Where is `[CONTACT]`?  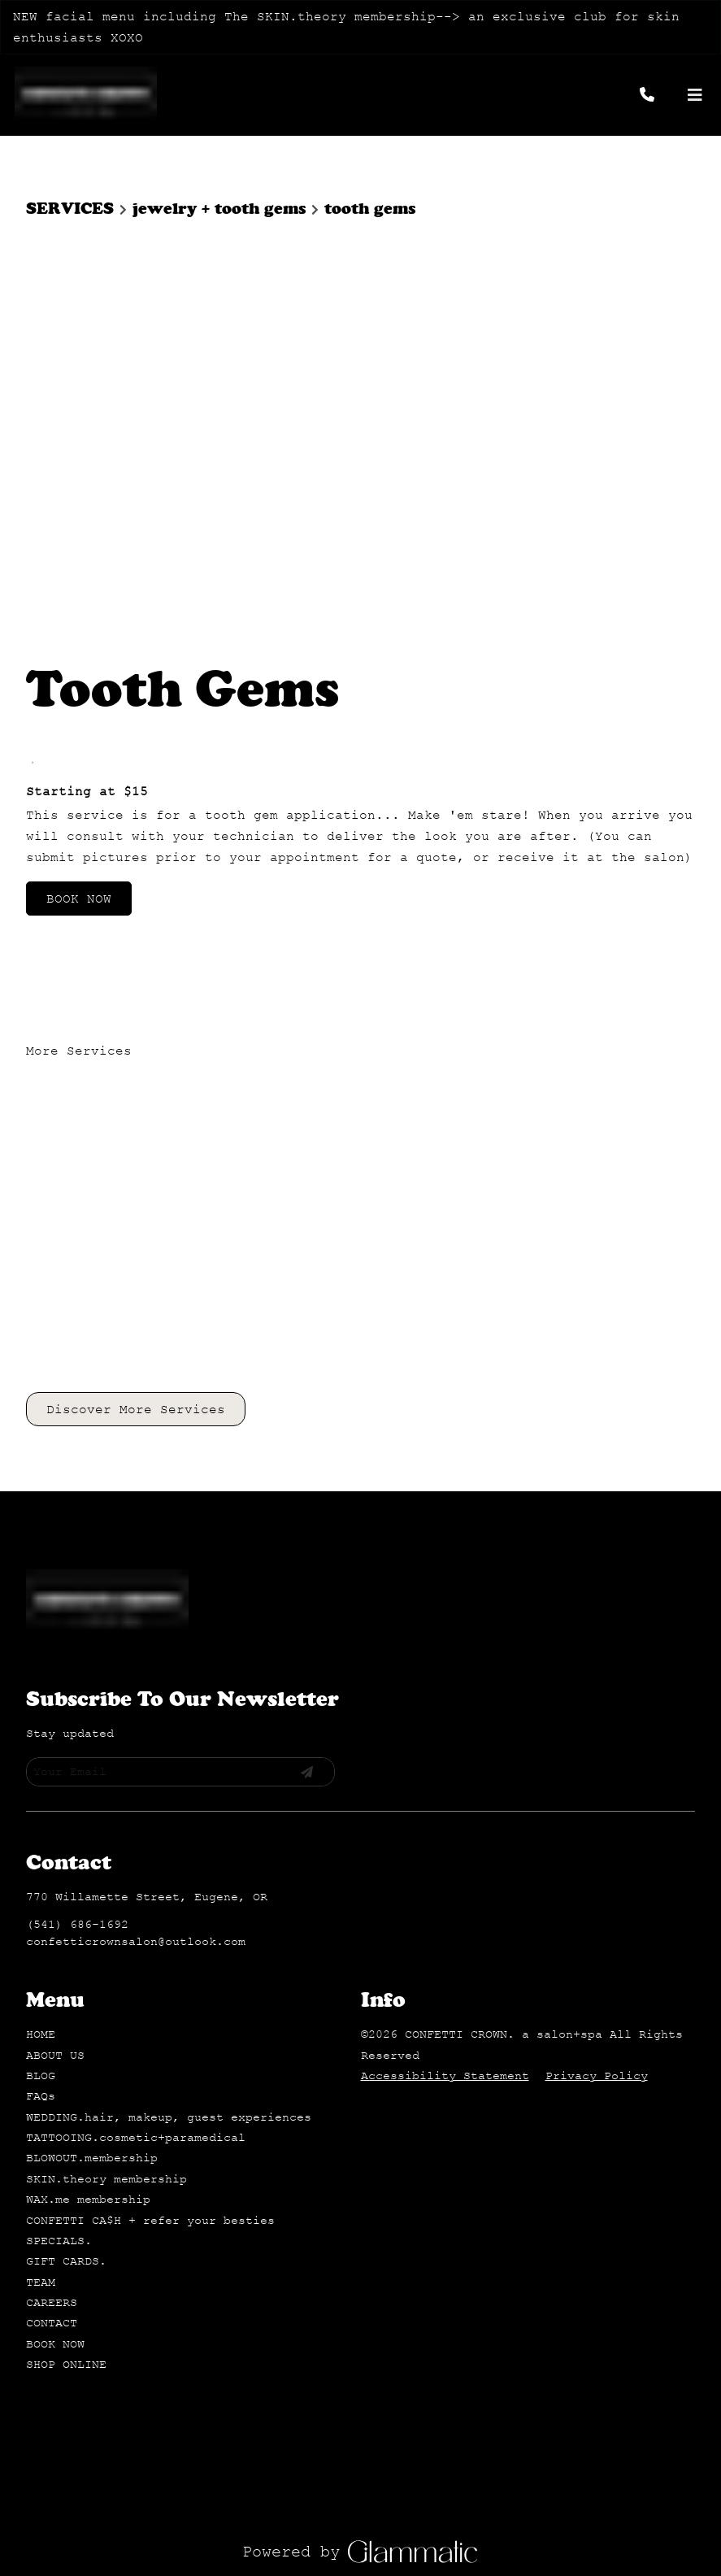
[CONTACT] is located at coordinates (51, 1881).